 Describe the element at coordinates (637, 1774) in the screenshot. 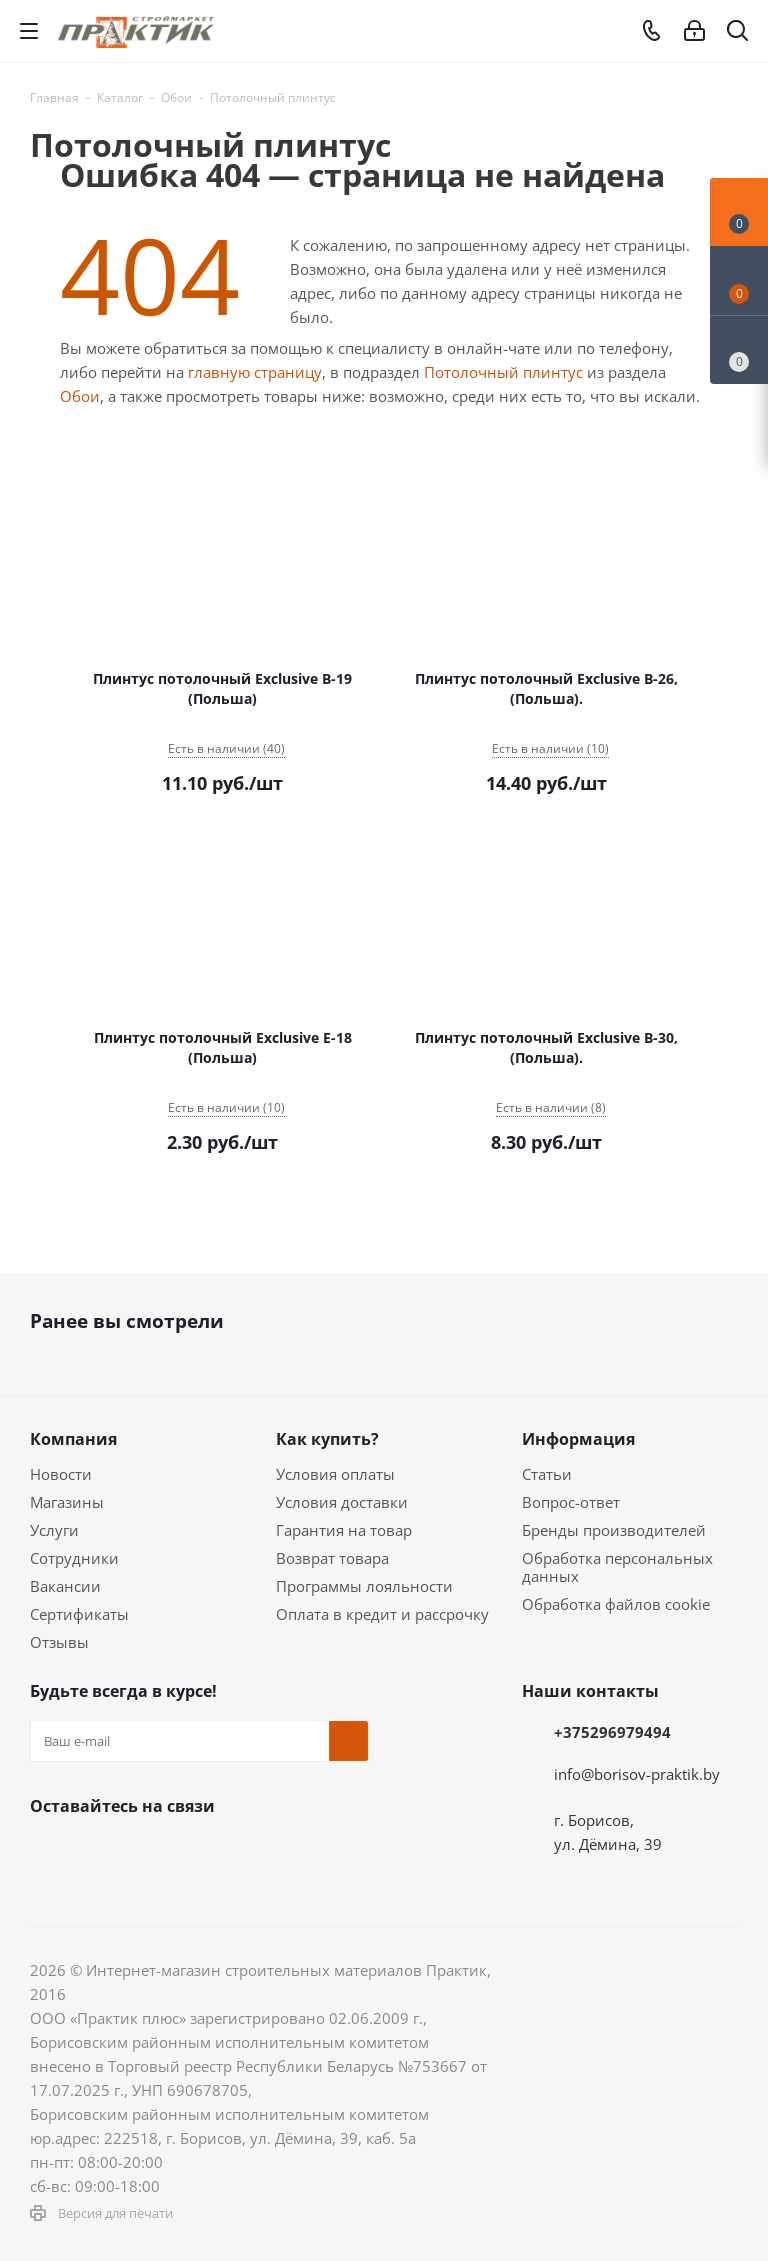

I see `info@borisov-praktik.by` at that location.